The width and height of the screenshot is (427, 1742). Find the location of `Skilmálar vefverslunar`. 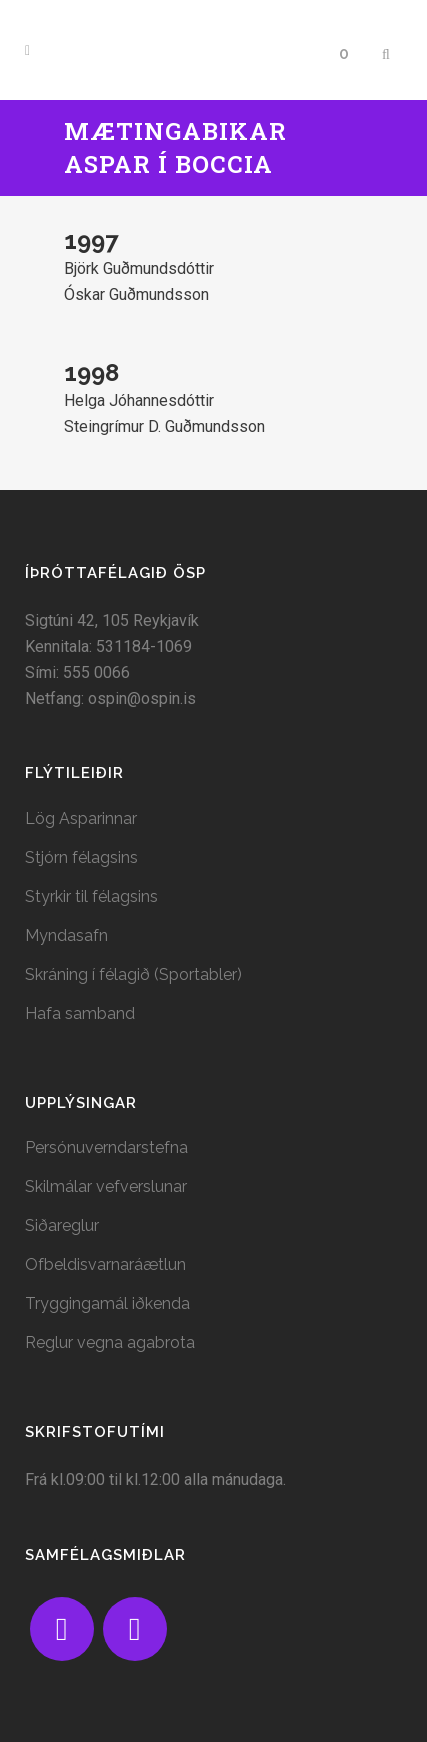

Skilmálar vefverslunar is located at coordinates (106, 1186).